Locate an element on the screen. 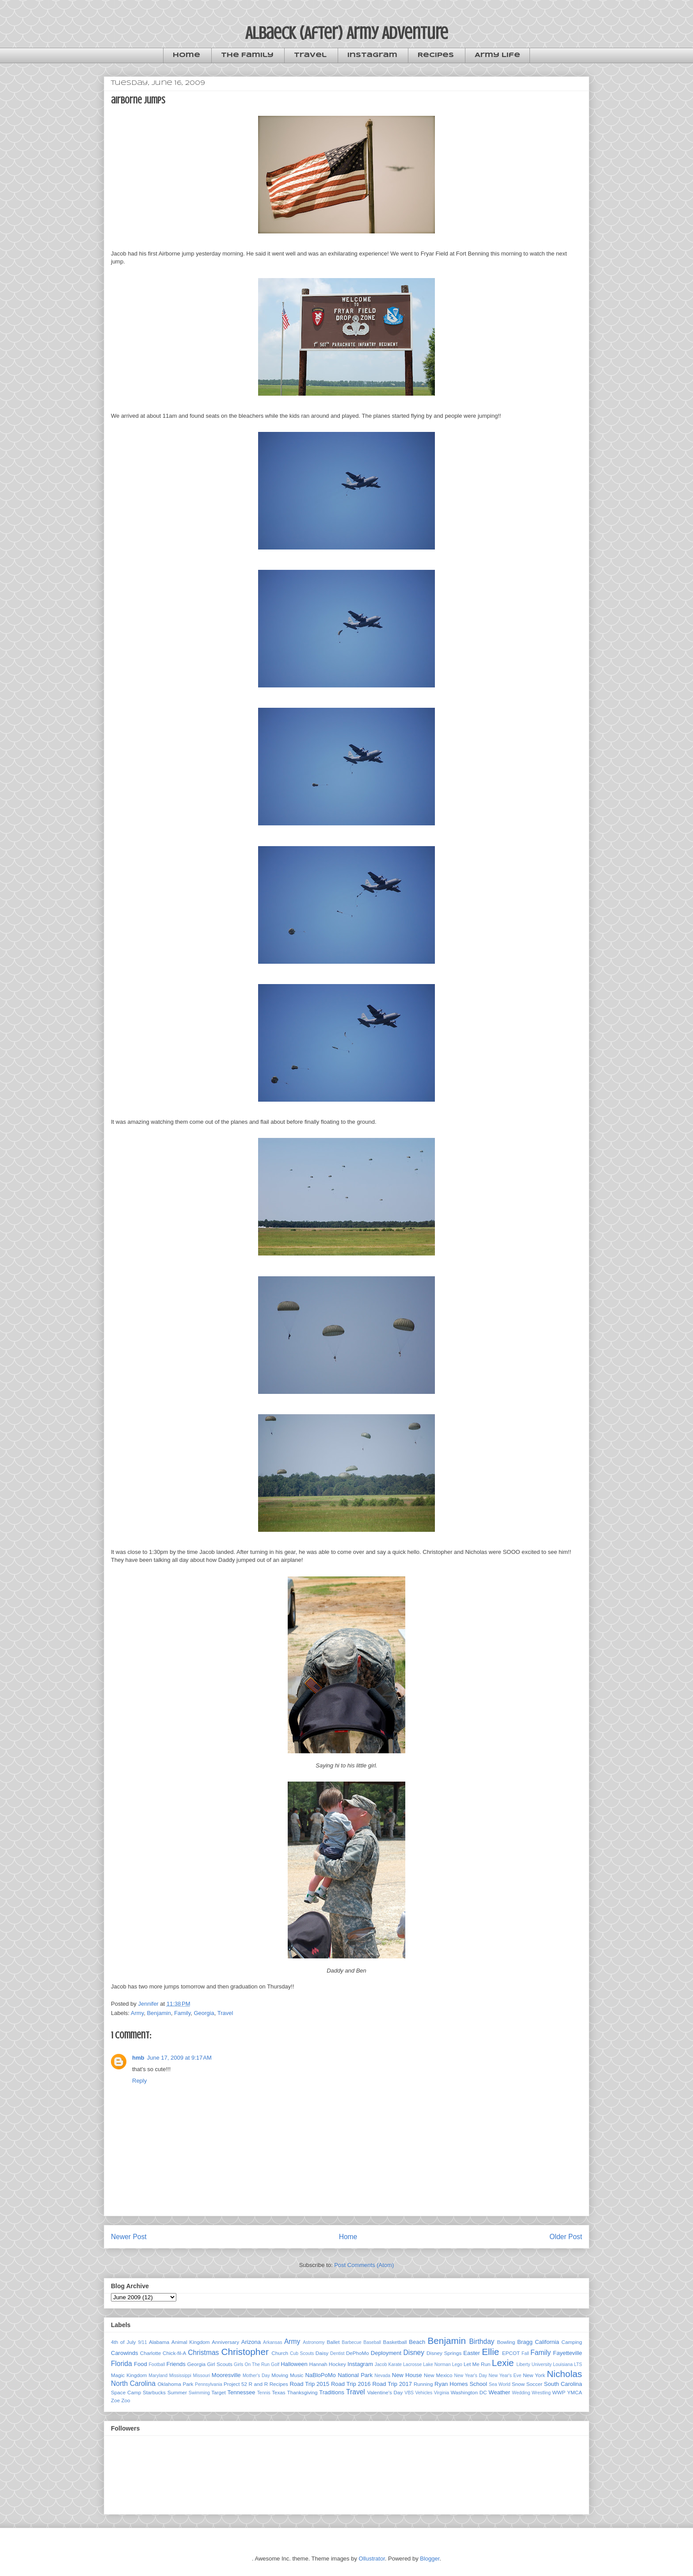  Mother's Day is located at coordinates (256, 2375).